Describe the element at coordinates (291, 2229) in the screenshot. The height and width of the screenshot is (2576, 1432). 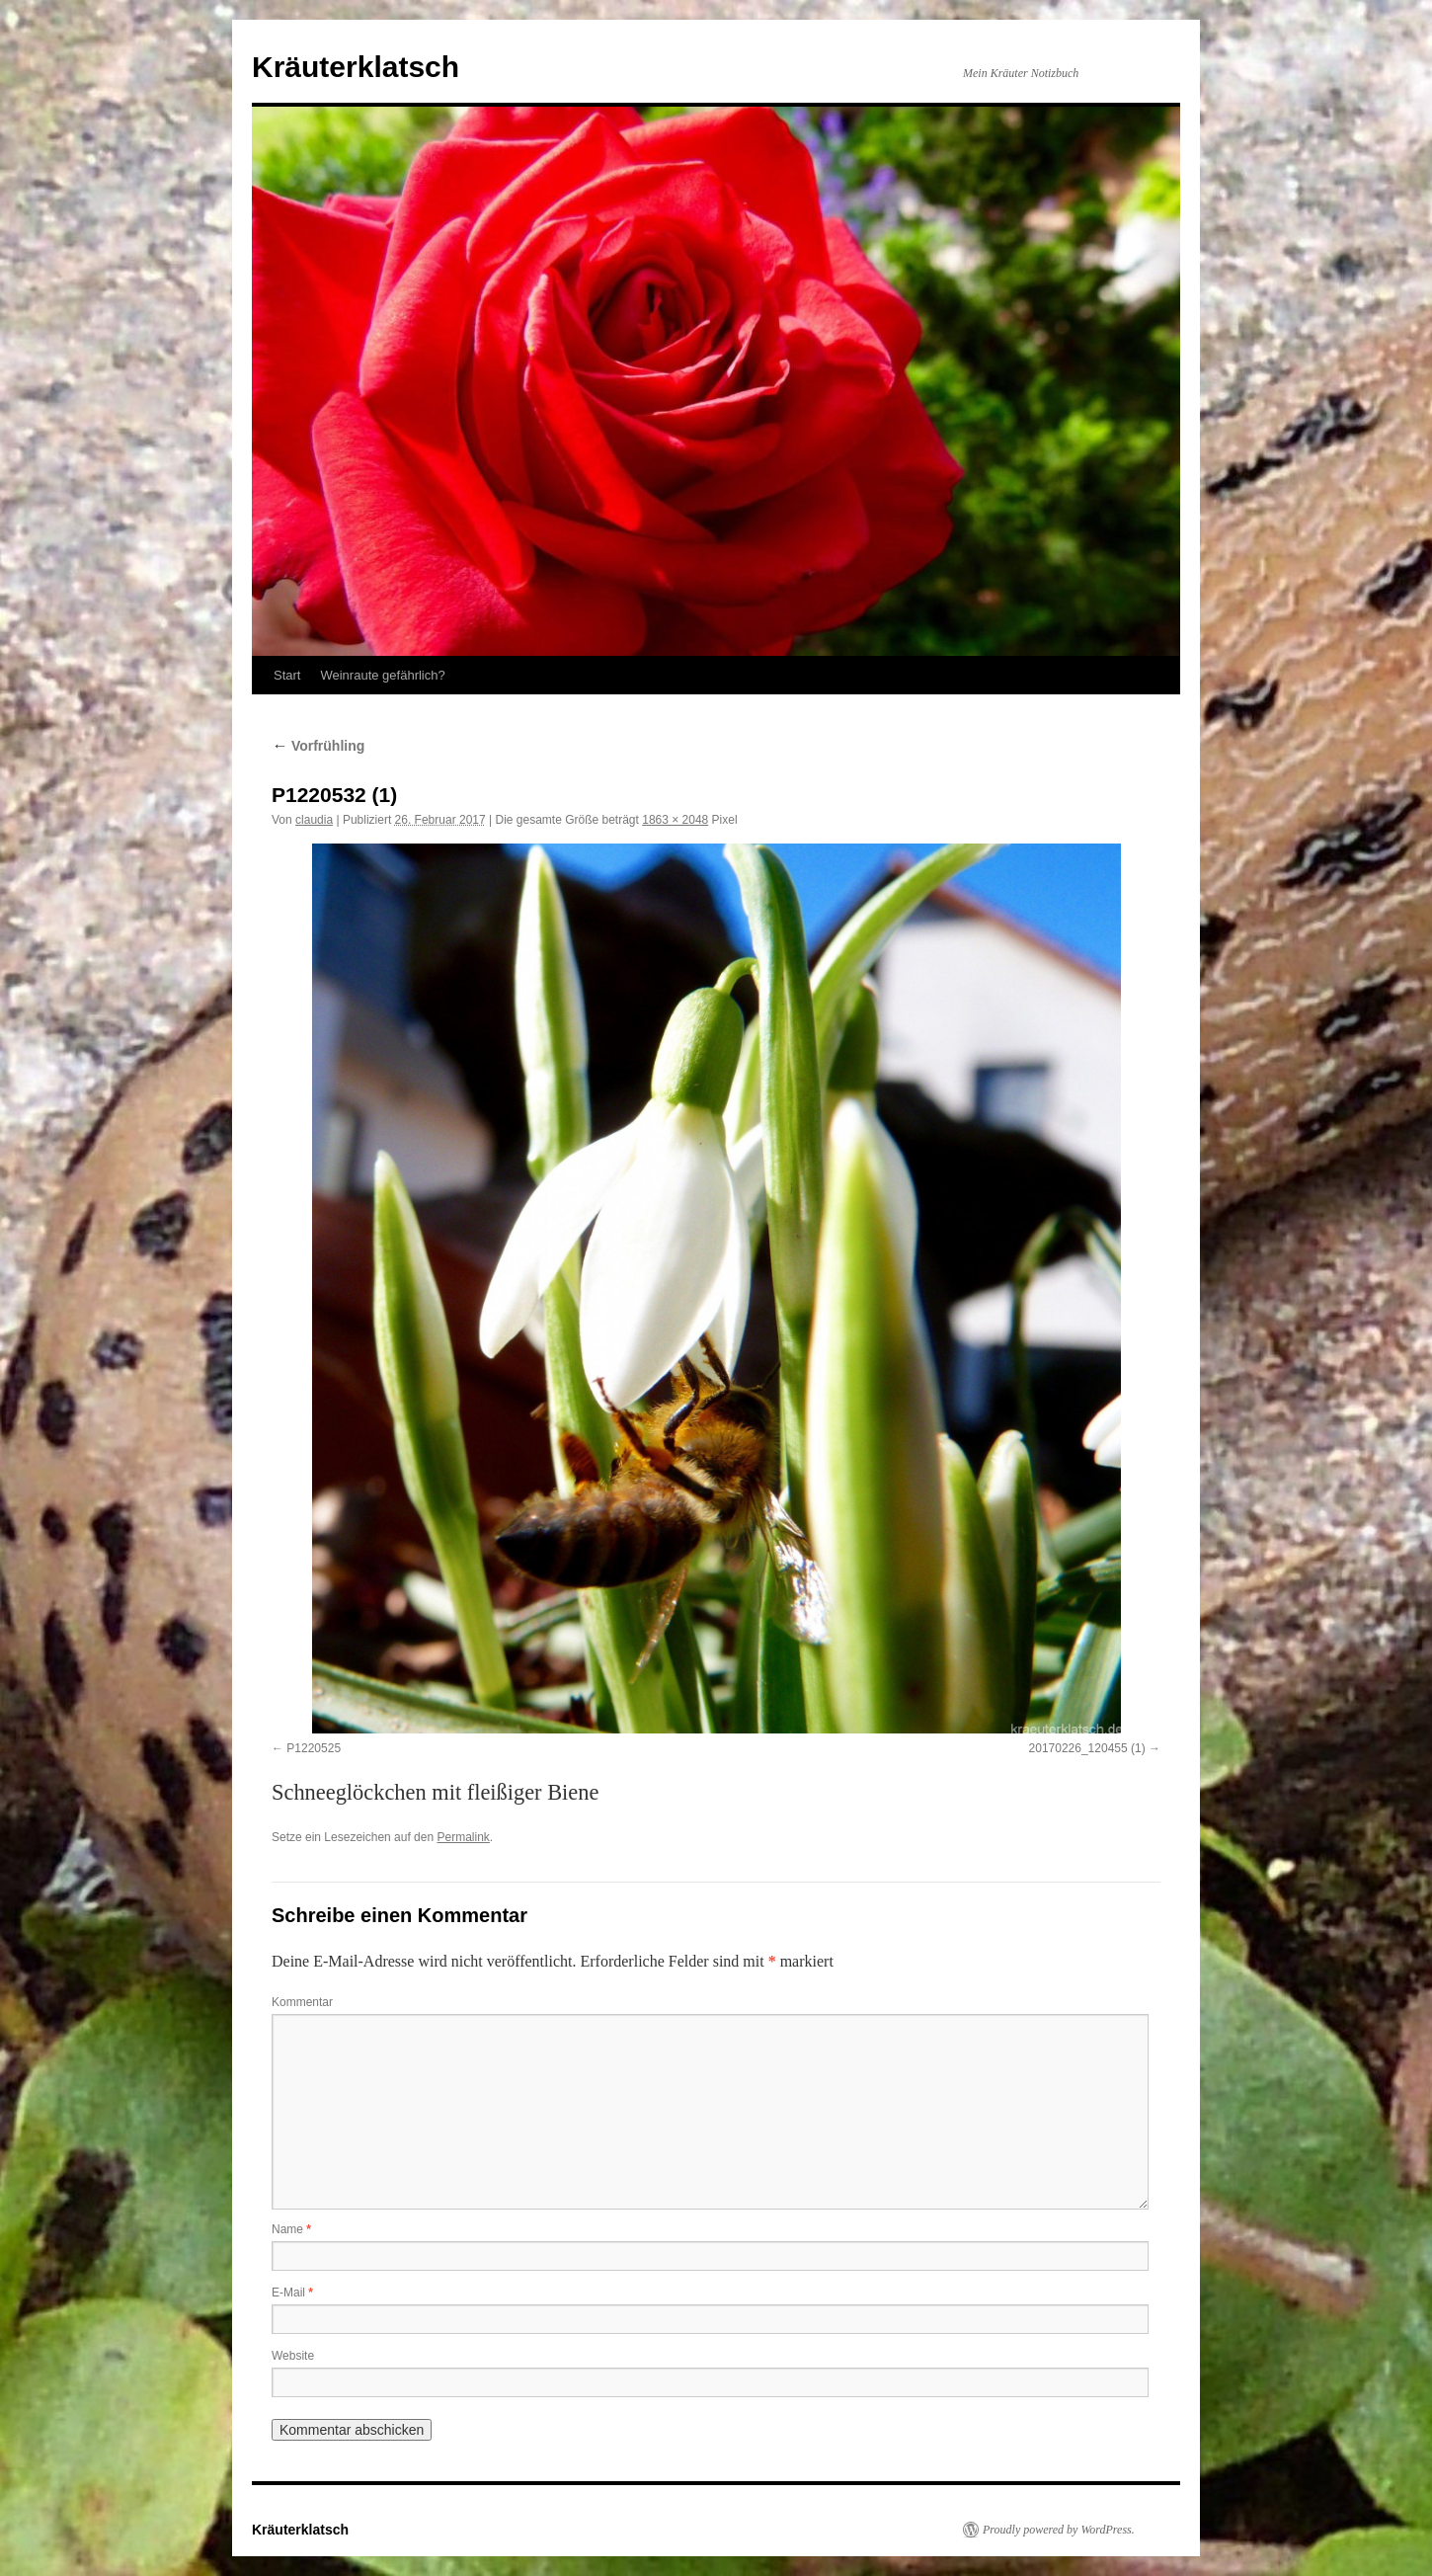
I see `Name` at that location.